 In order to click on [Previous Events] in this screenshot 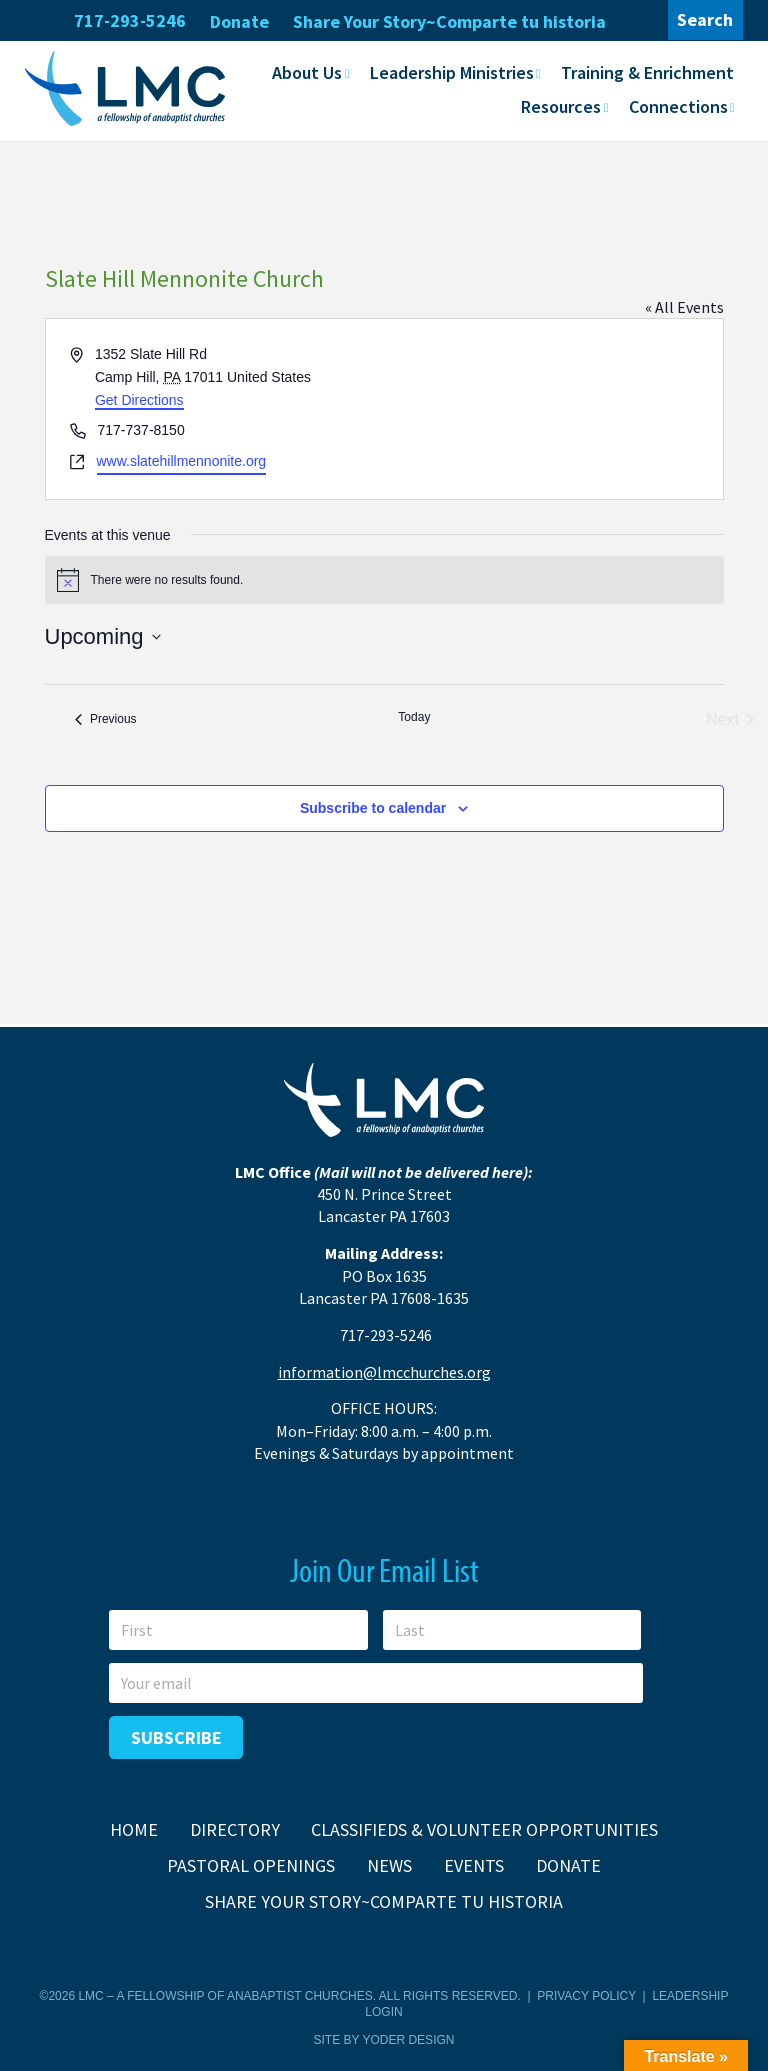, I will do `click(106, 720)`.